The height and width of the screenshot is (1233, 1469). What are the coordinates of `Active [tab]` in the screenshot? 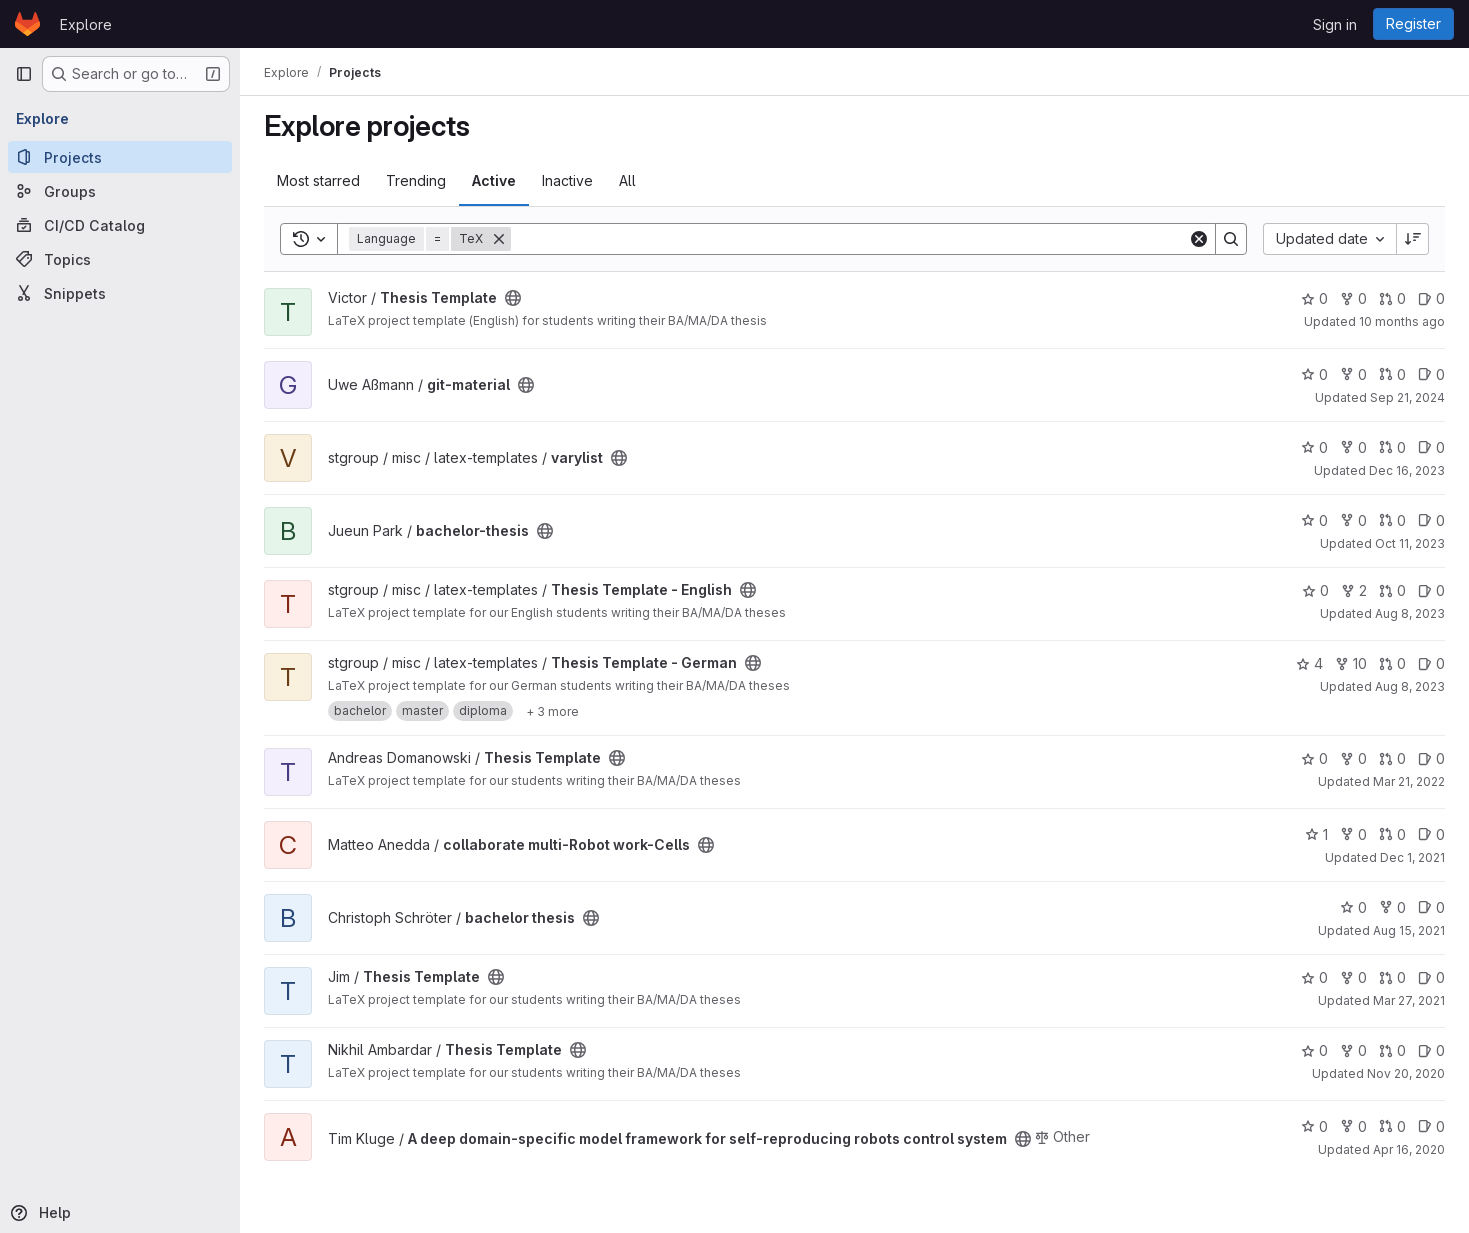 It's located at (494, 180).